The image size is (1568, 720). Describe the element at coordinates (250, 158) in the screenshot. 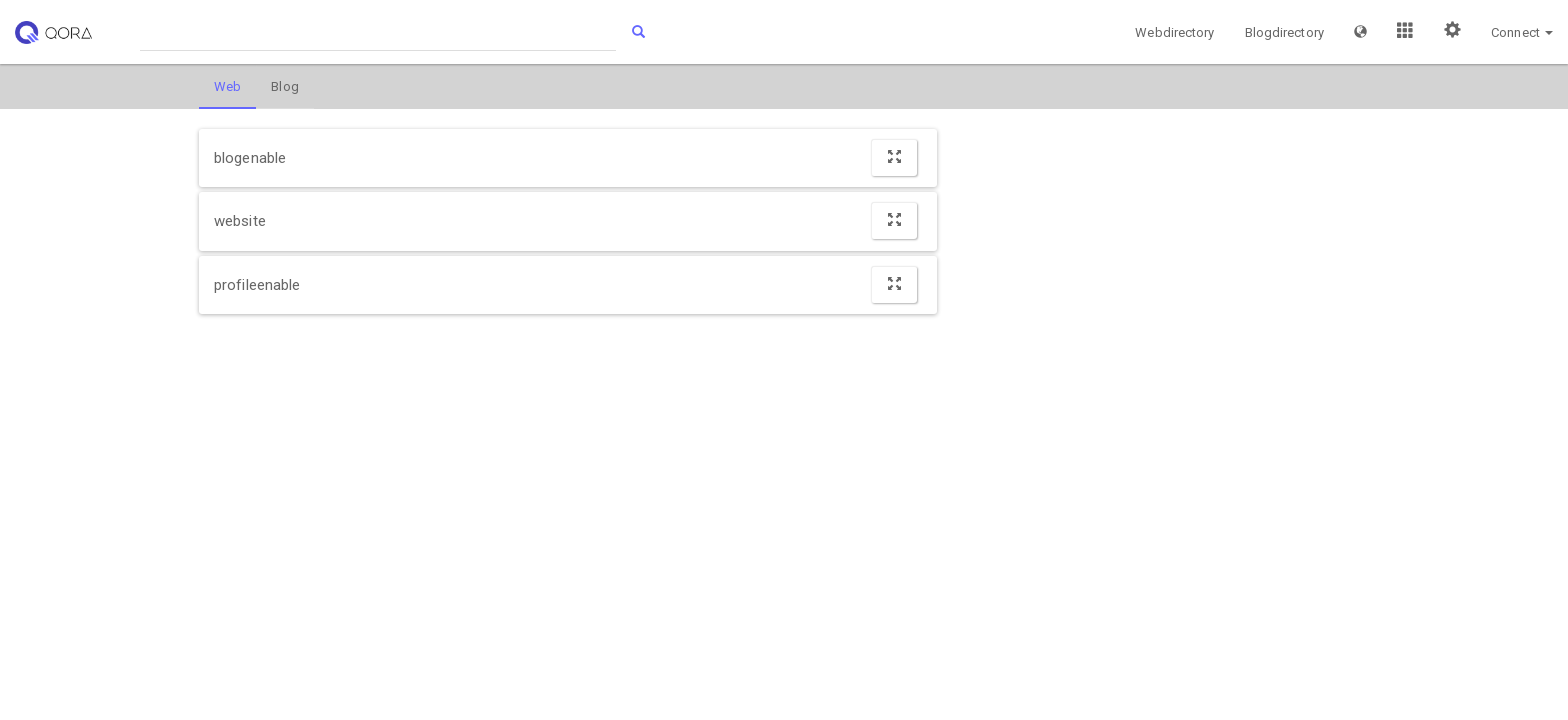

I see `blogenable` at that location.